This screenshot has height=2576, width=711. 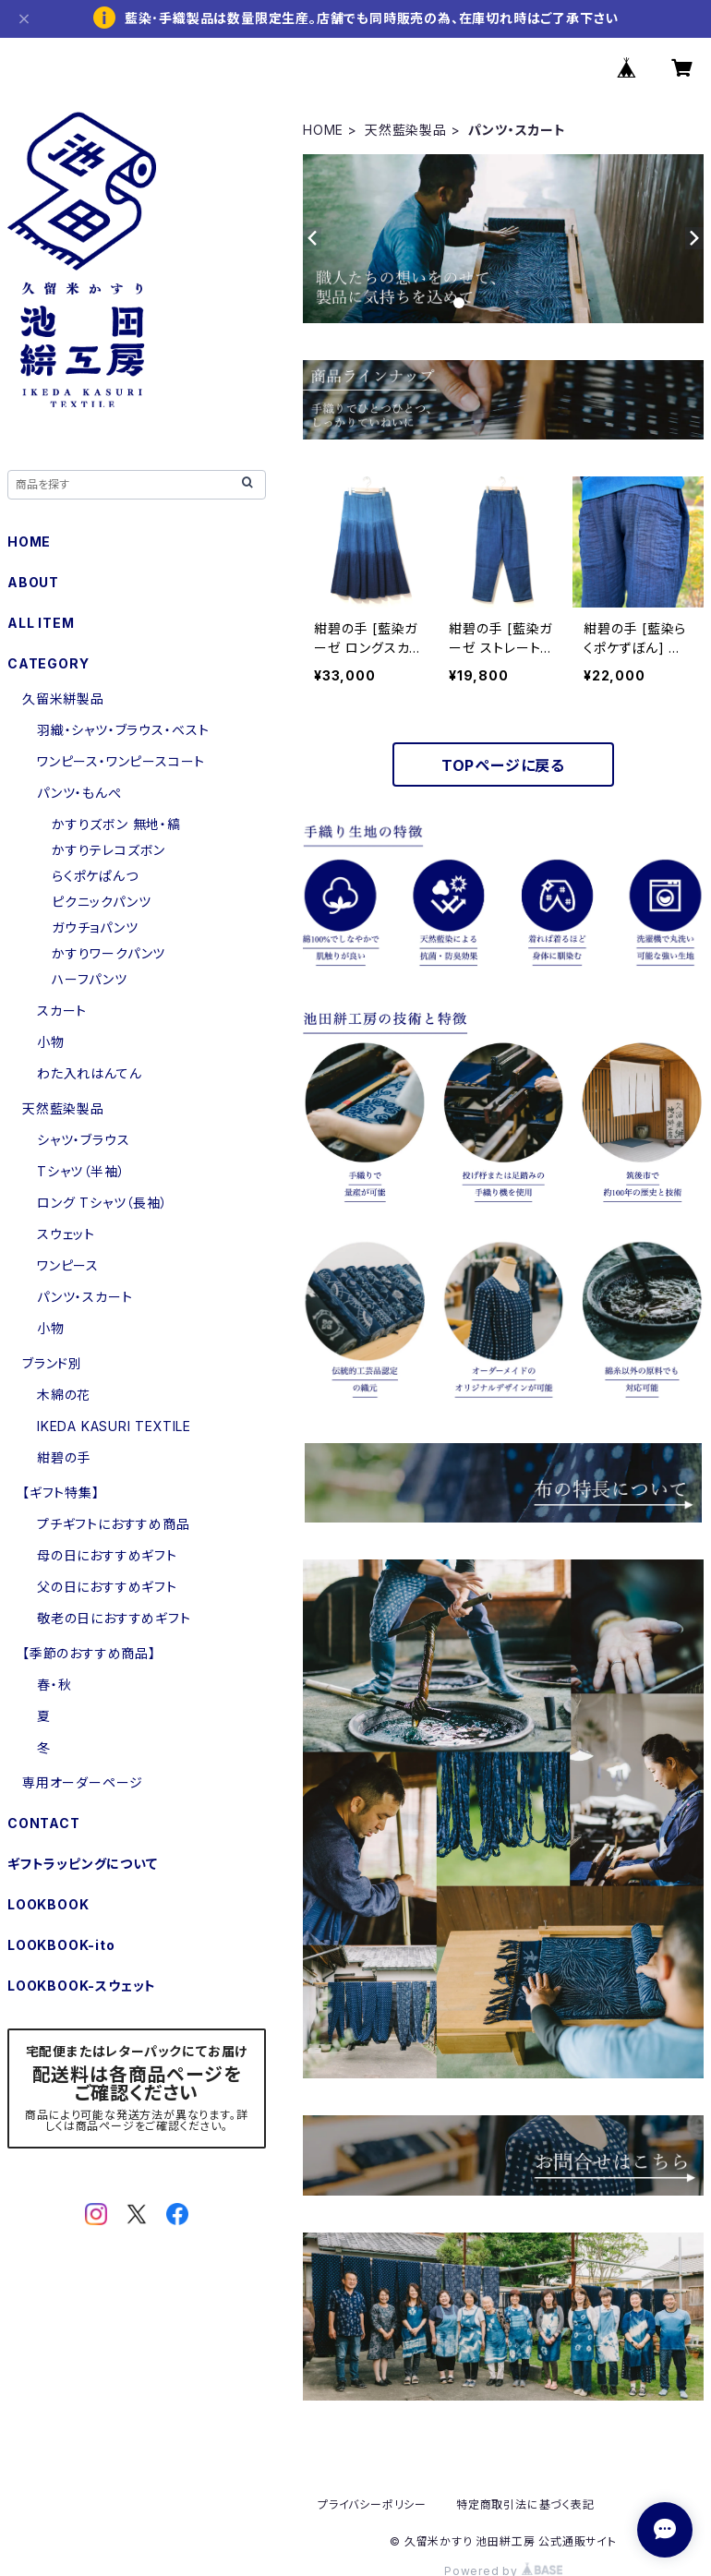 I want to click on かすりワークパンツ, so click(x=108, y=953).